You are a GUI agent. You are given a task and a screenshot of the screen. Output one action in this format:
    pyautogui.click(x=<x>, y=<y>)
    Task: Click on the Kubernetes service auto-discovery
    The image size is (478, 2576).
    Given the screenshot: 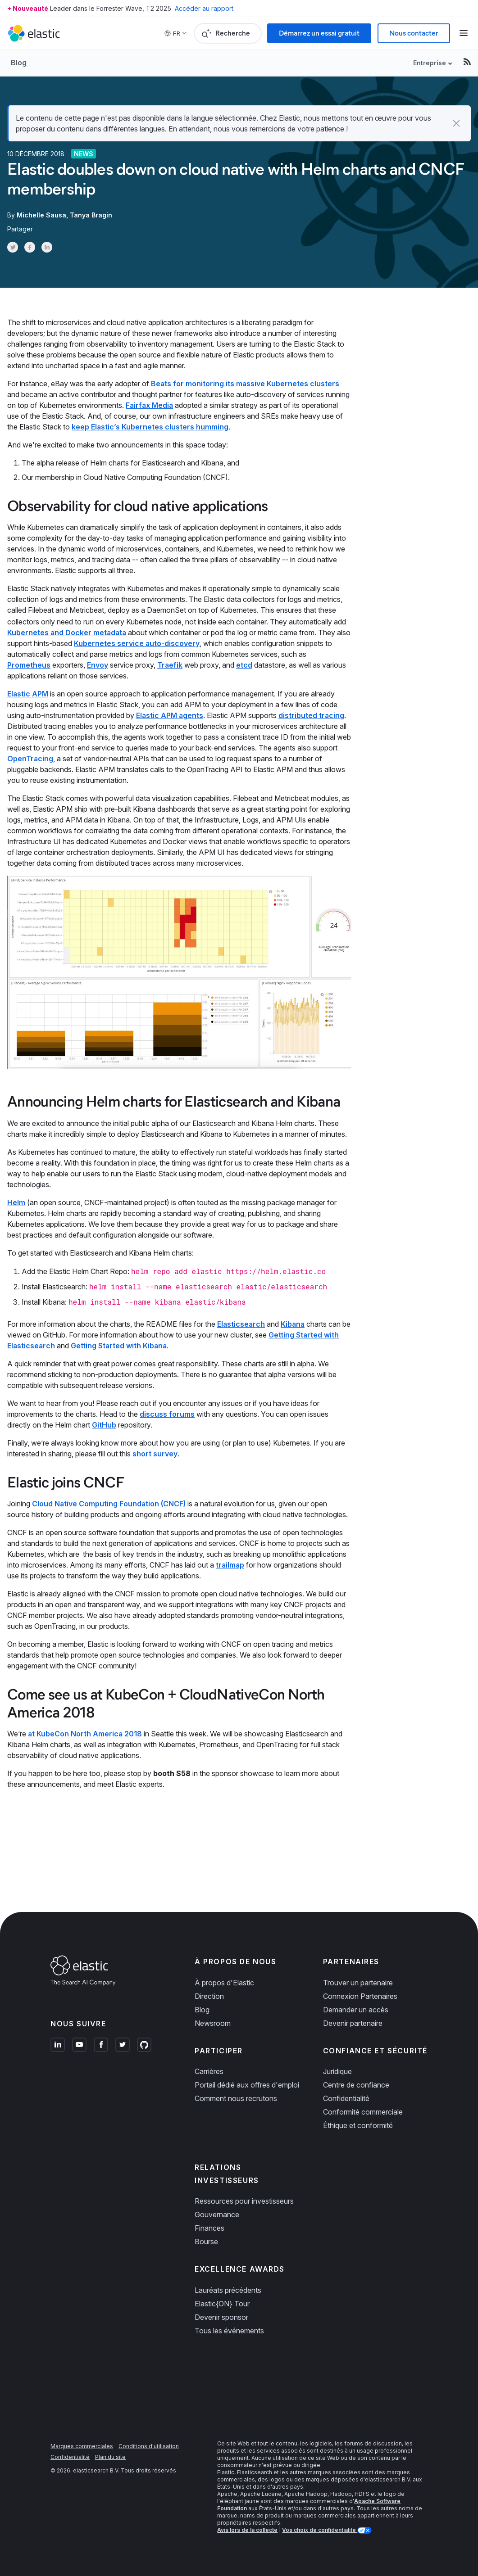 What is the action you would take?
    pyautogui.click(x=137, y=642)
    